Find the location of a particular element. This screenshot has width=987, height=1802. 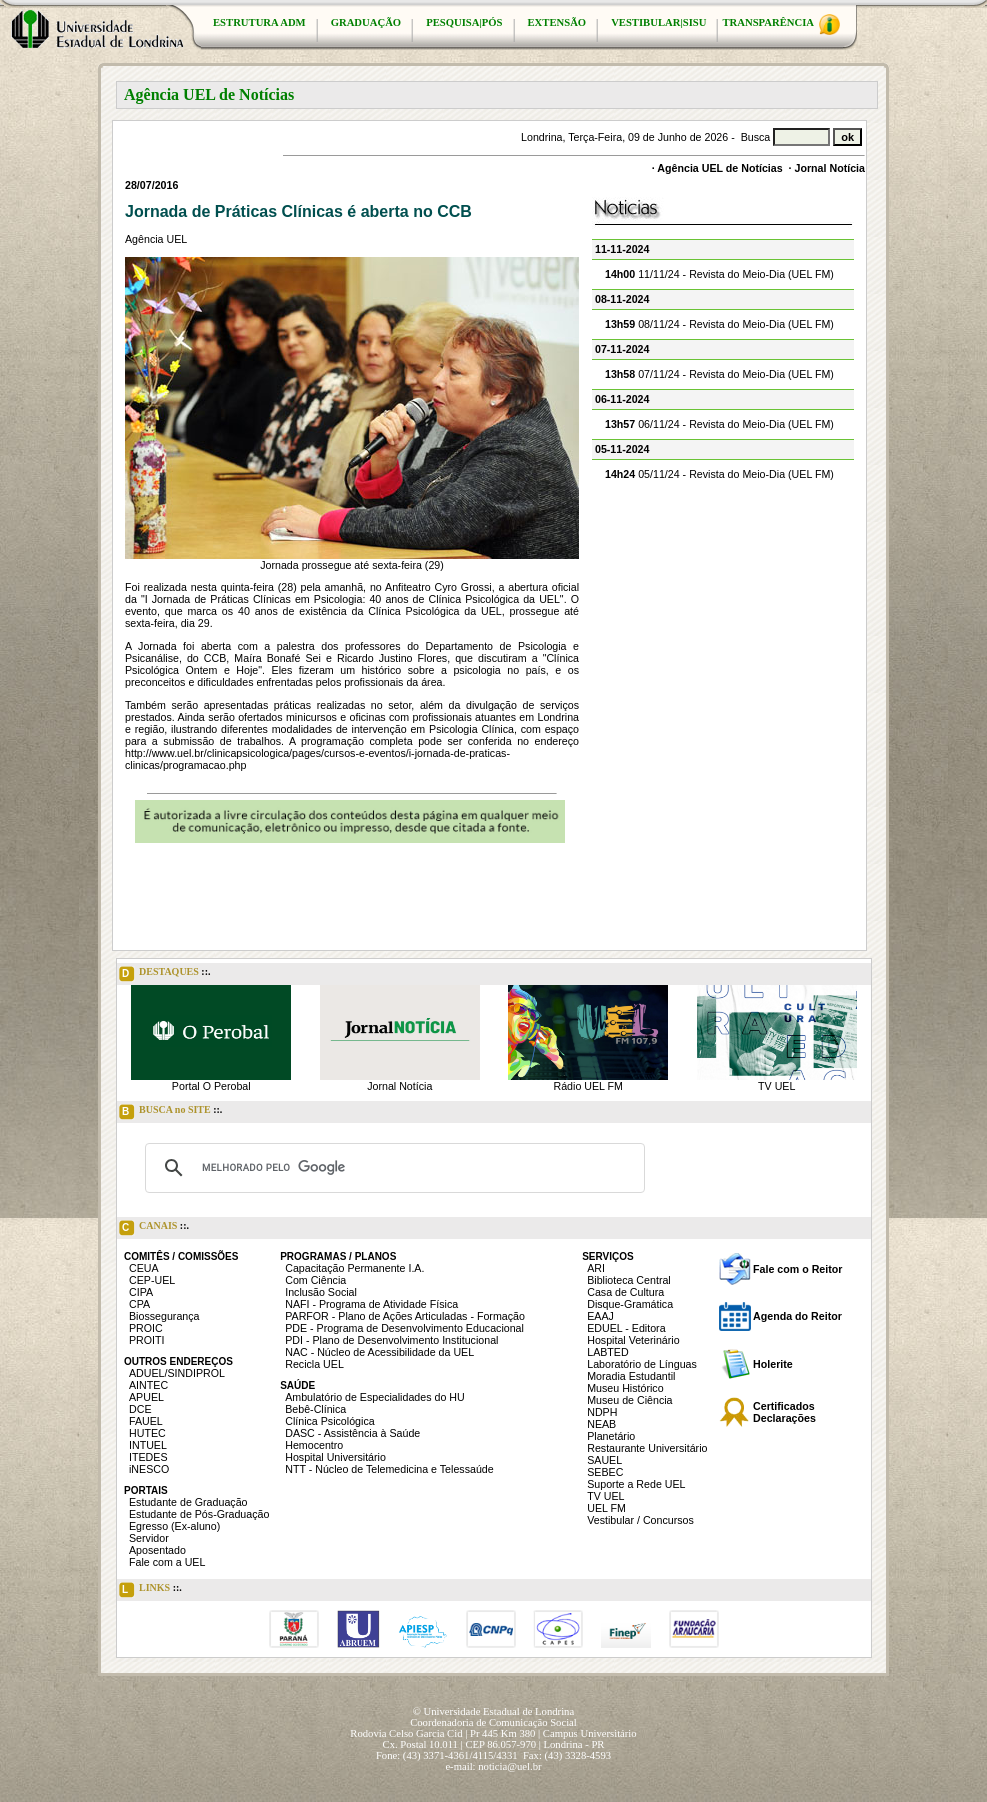

Bebê-Clínica is located at coordinates (315, 1409).